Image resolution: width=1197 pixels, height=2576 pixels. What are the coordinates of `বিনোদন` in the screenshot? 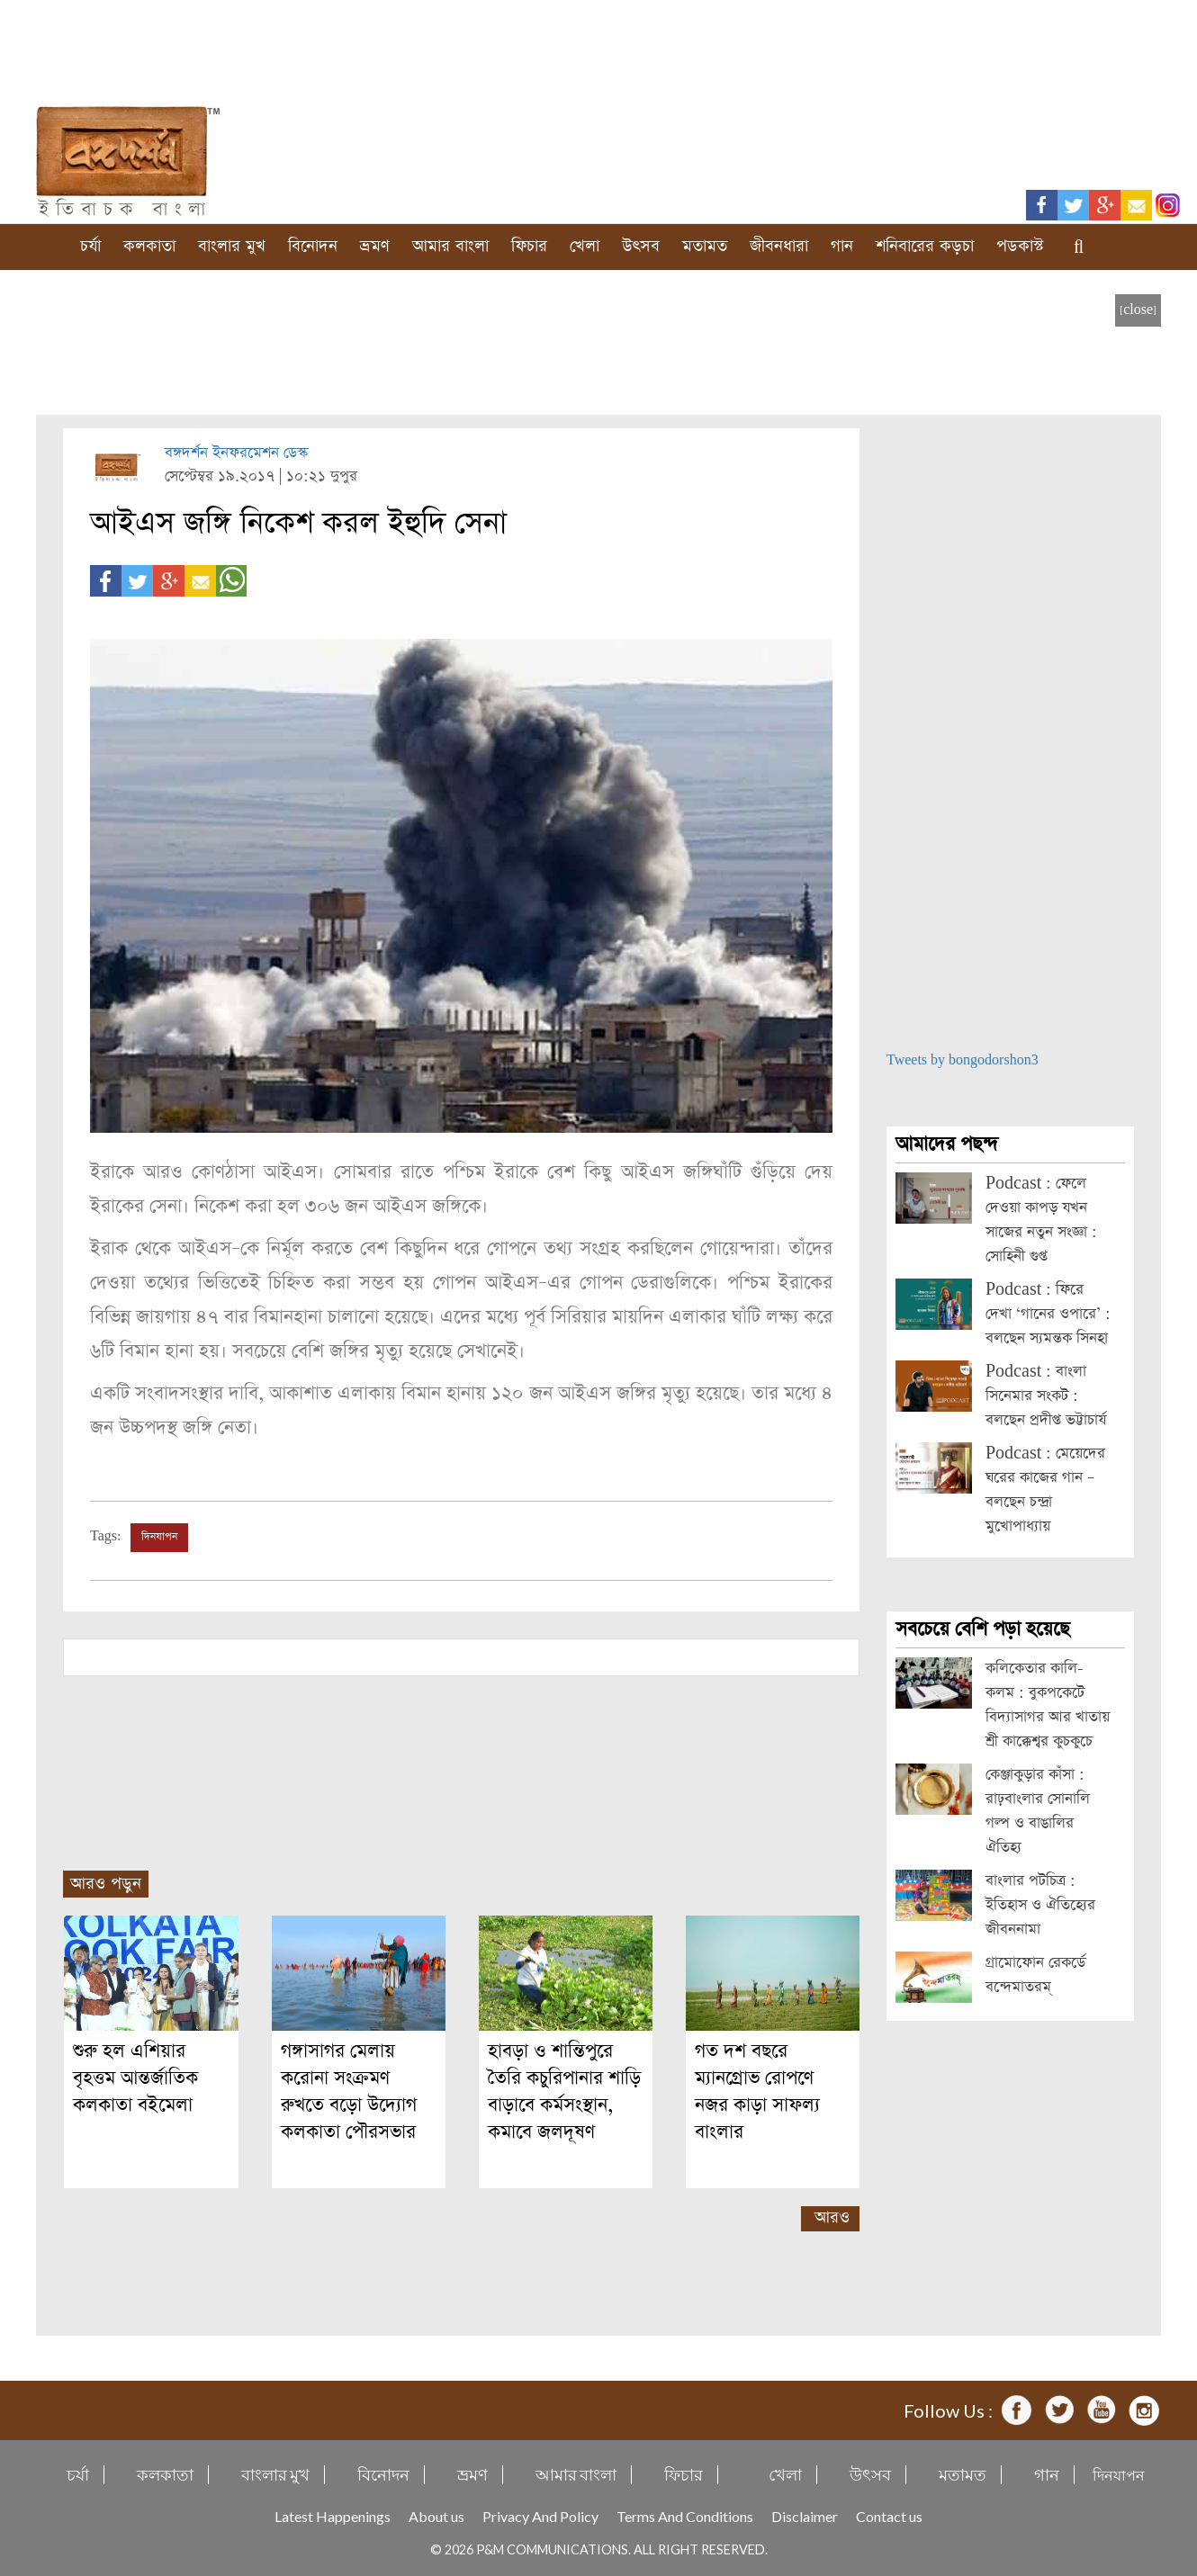 It's located at (313, 246).